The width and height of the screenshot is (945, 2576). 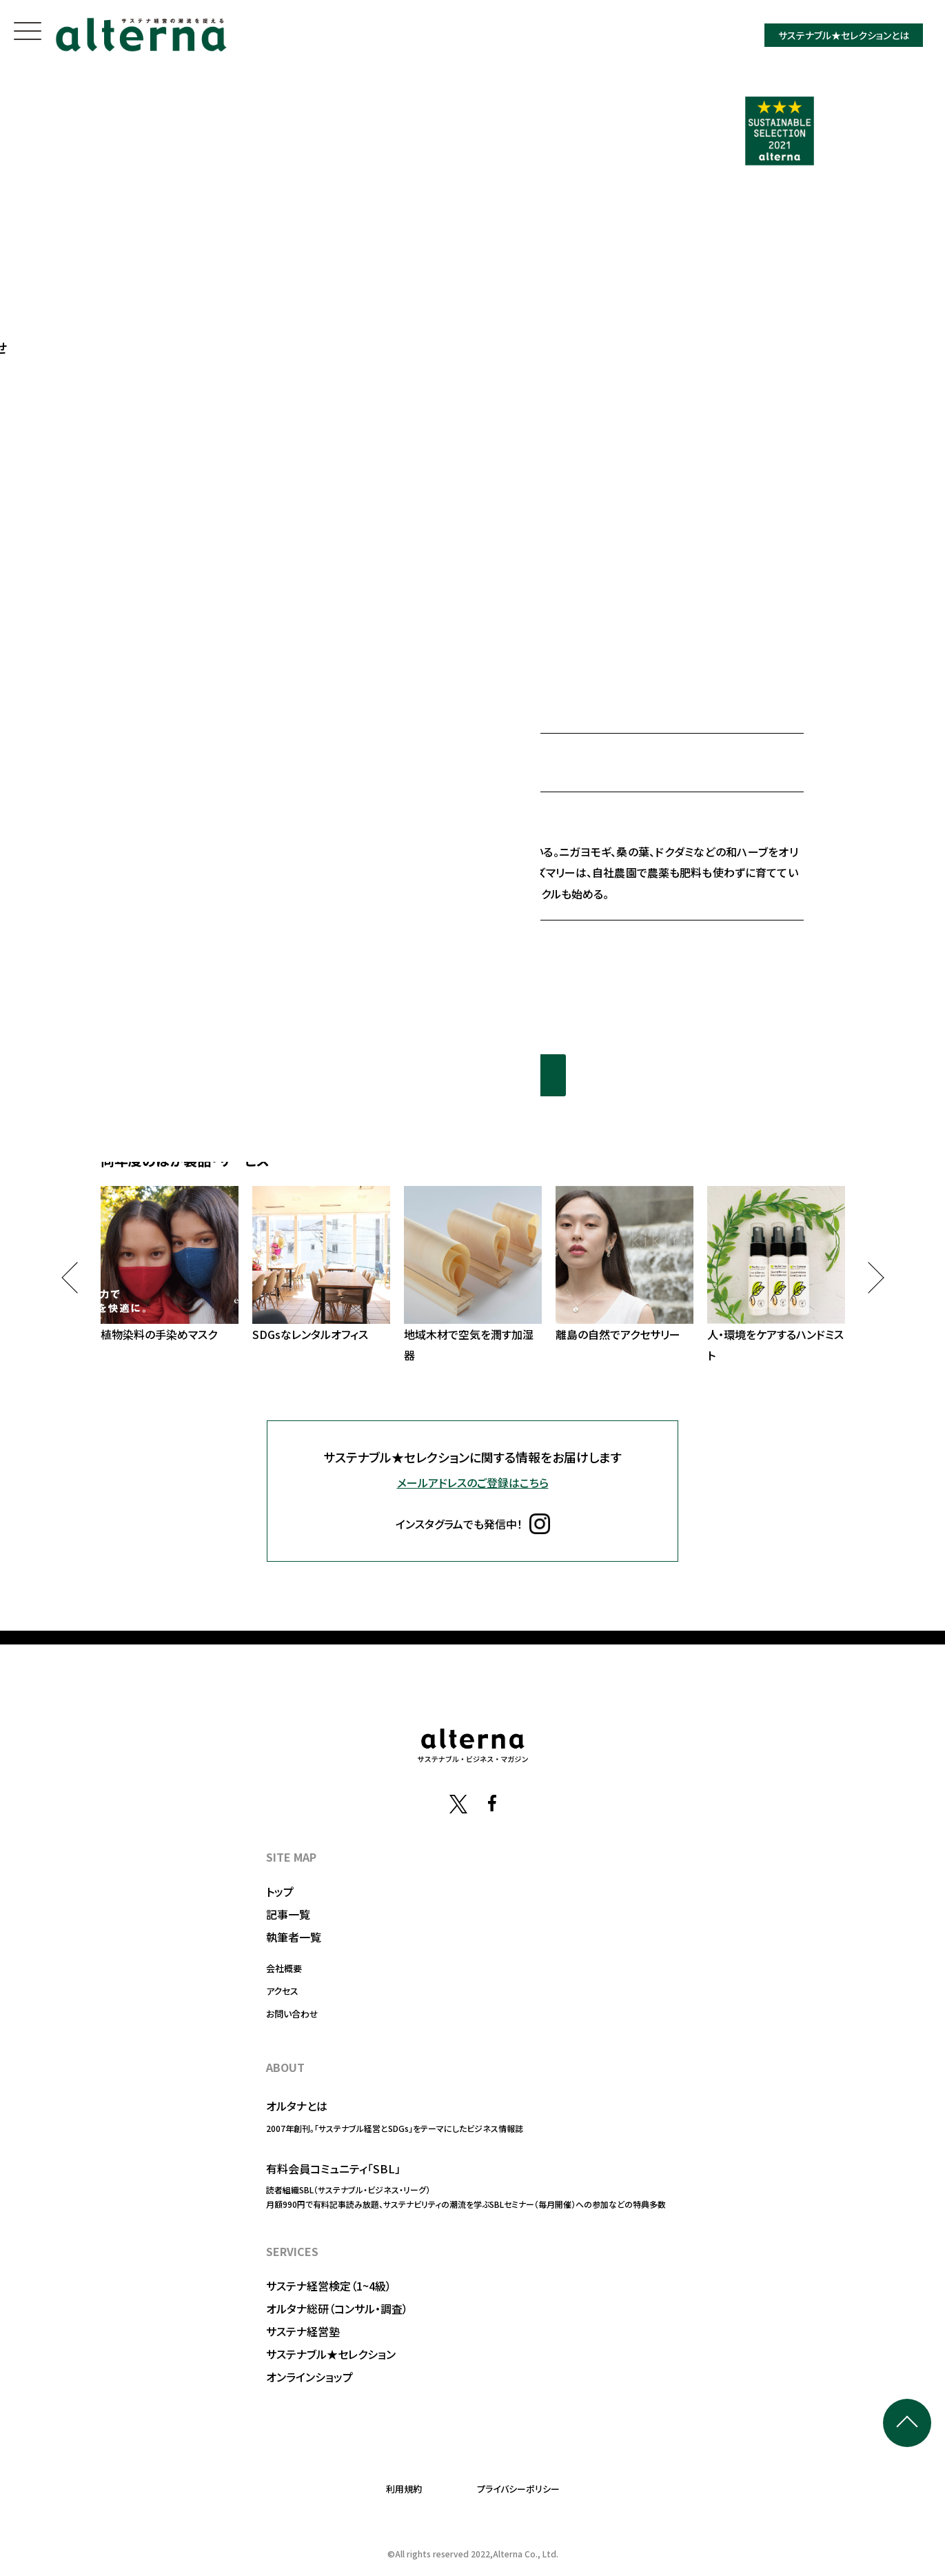 I want to click on Next, so click(x=868, y=1277).